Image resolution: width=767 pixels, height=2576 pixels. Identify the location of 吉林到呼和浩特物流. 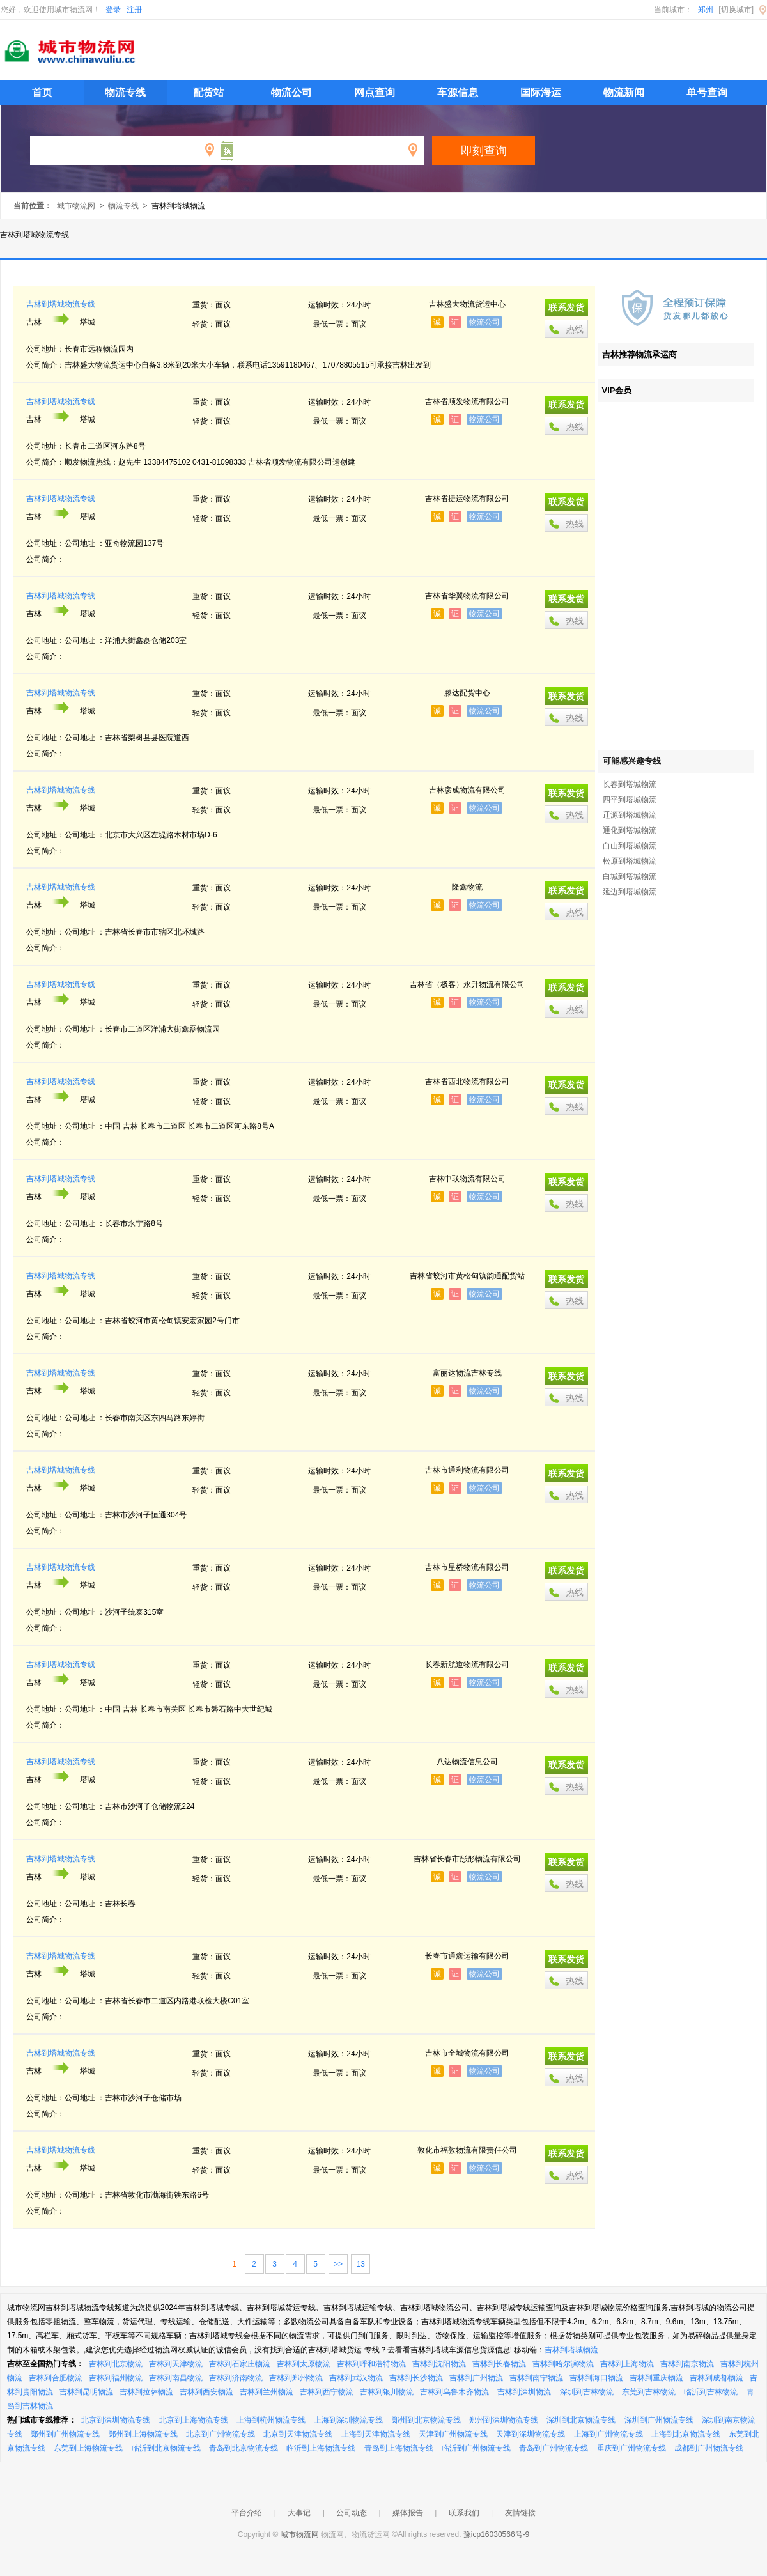
(371, 2363).